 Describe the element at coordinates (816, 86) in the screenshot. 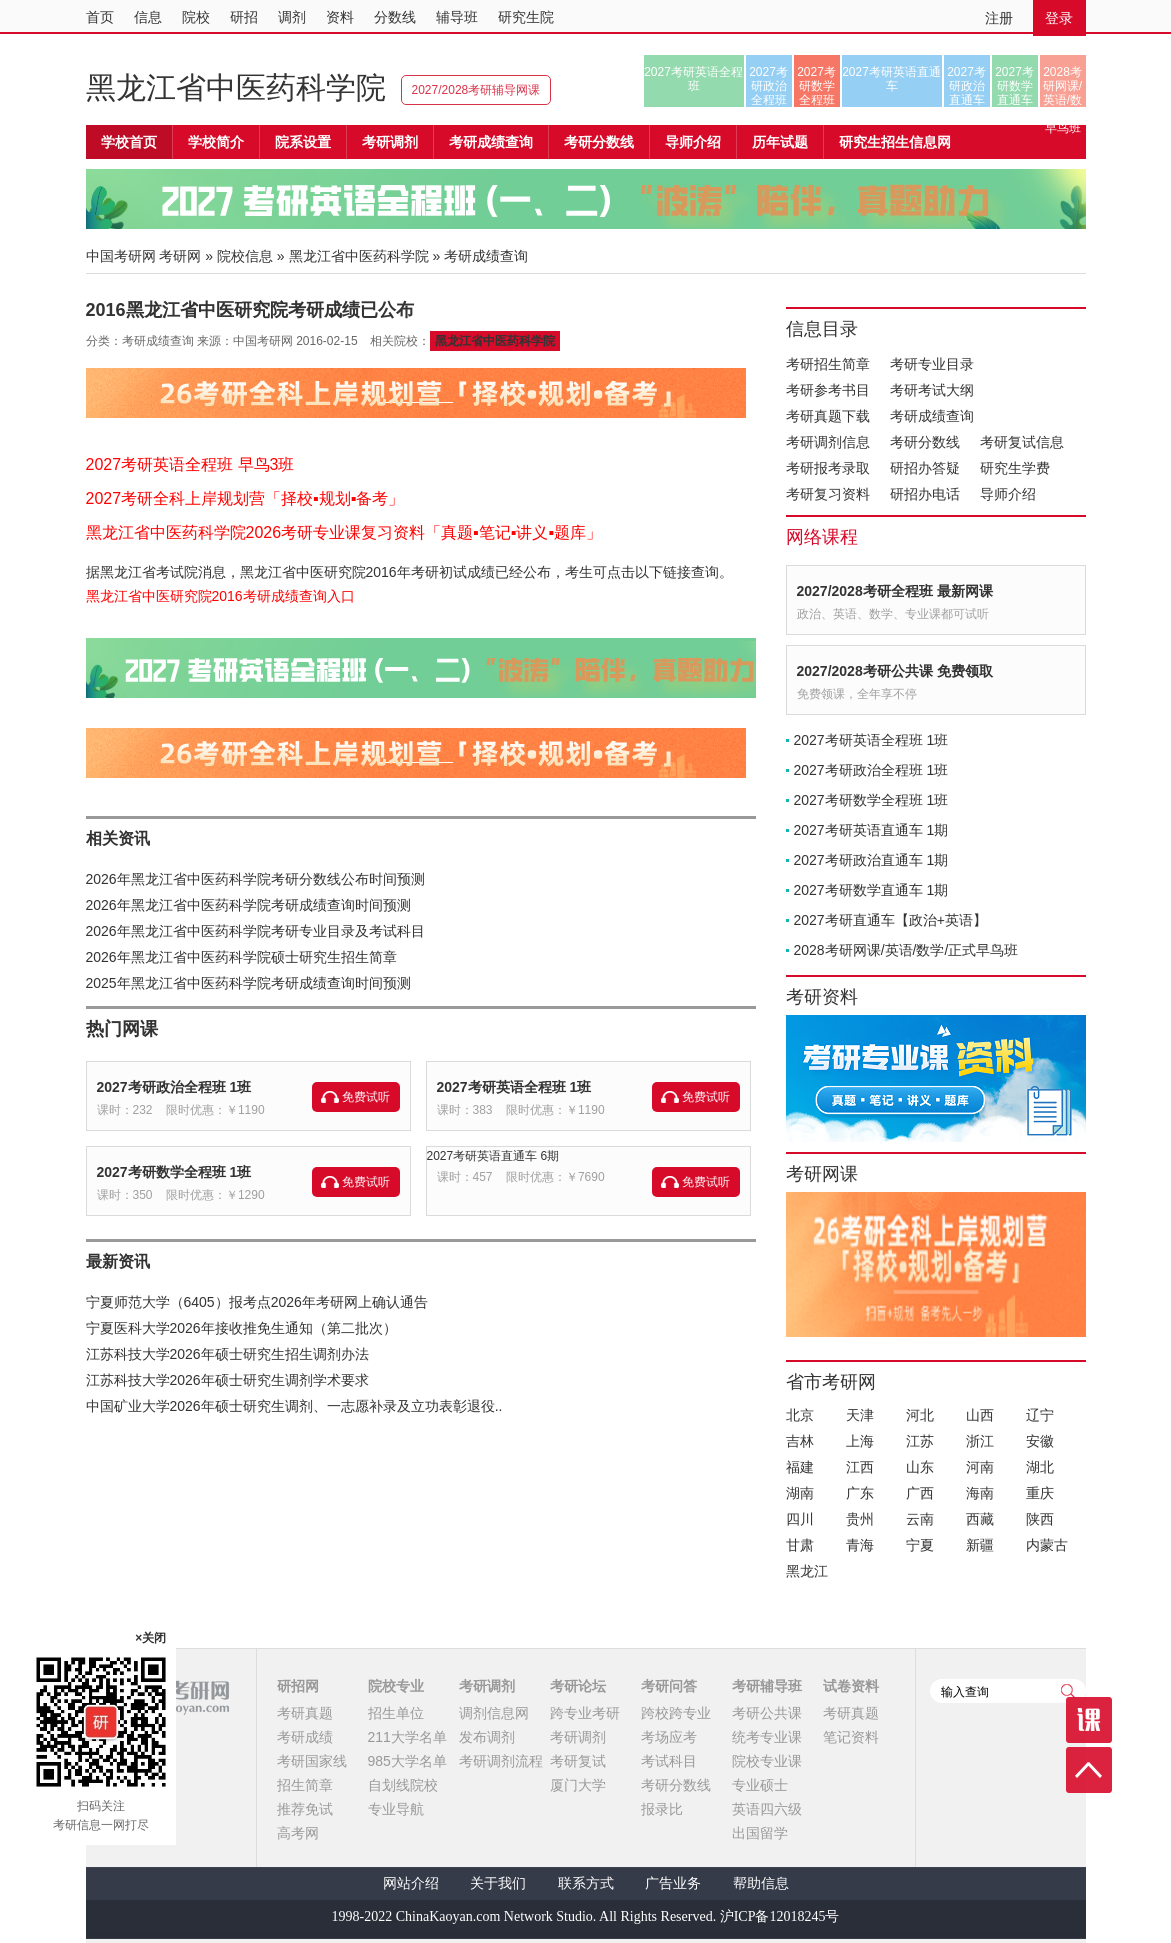

I see `2027考研数学全程班` at that location.